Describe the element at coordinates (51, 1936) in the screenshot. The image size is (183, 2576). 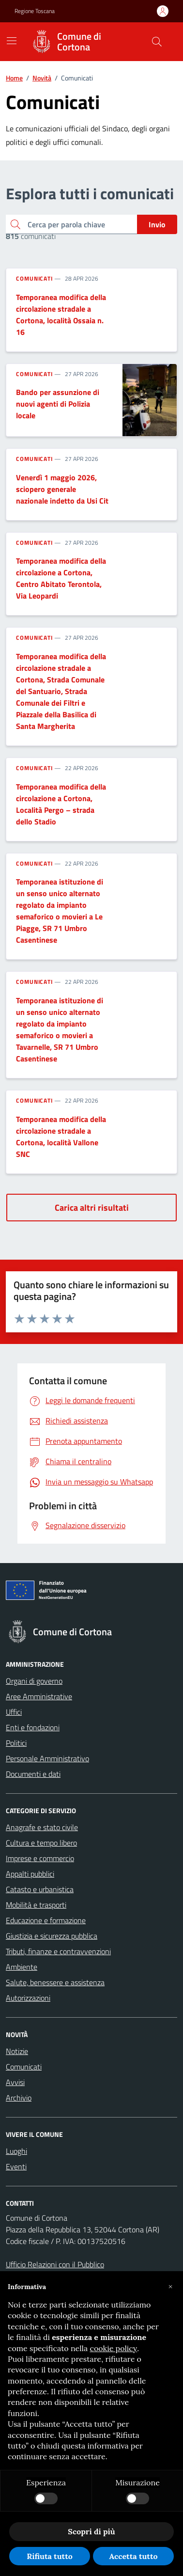
I see `Giustizia e sicurezza pubblica` at that location.